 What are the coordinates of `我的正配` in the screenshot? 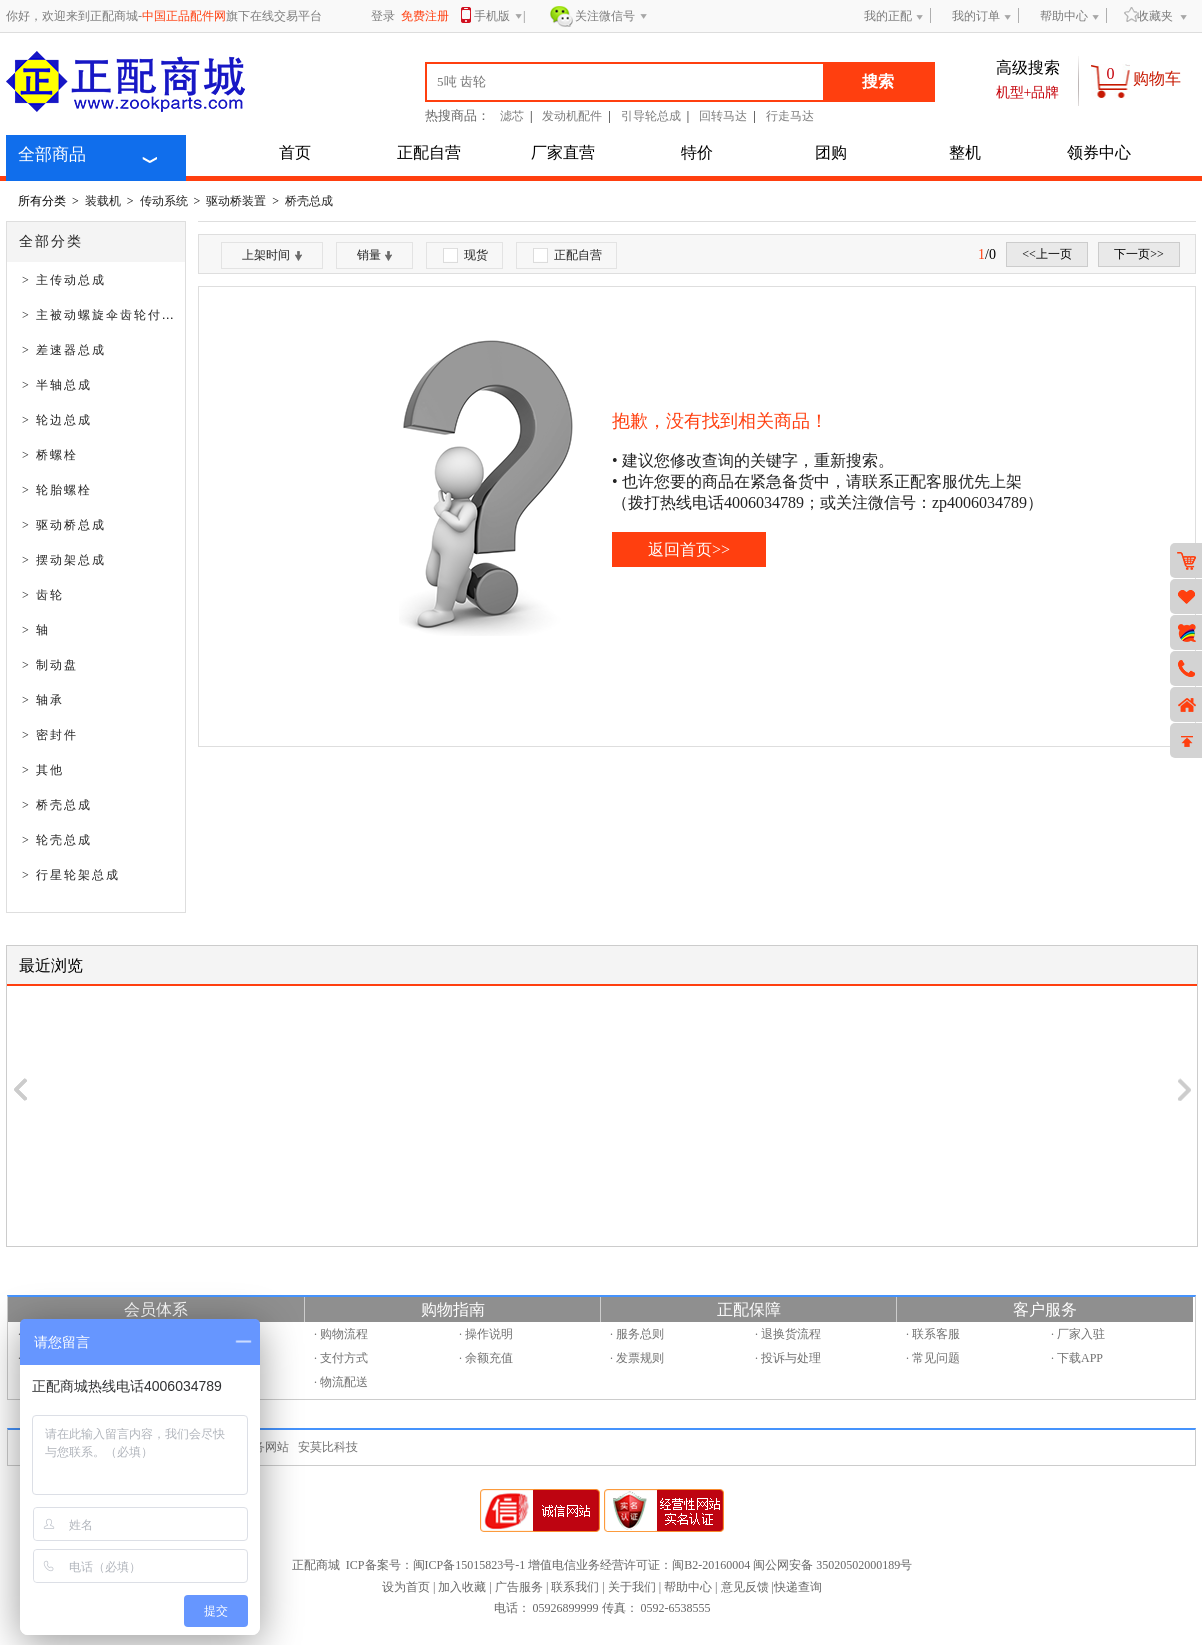 It's located at (888, 16).